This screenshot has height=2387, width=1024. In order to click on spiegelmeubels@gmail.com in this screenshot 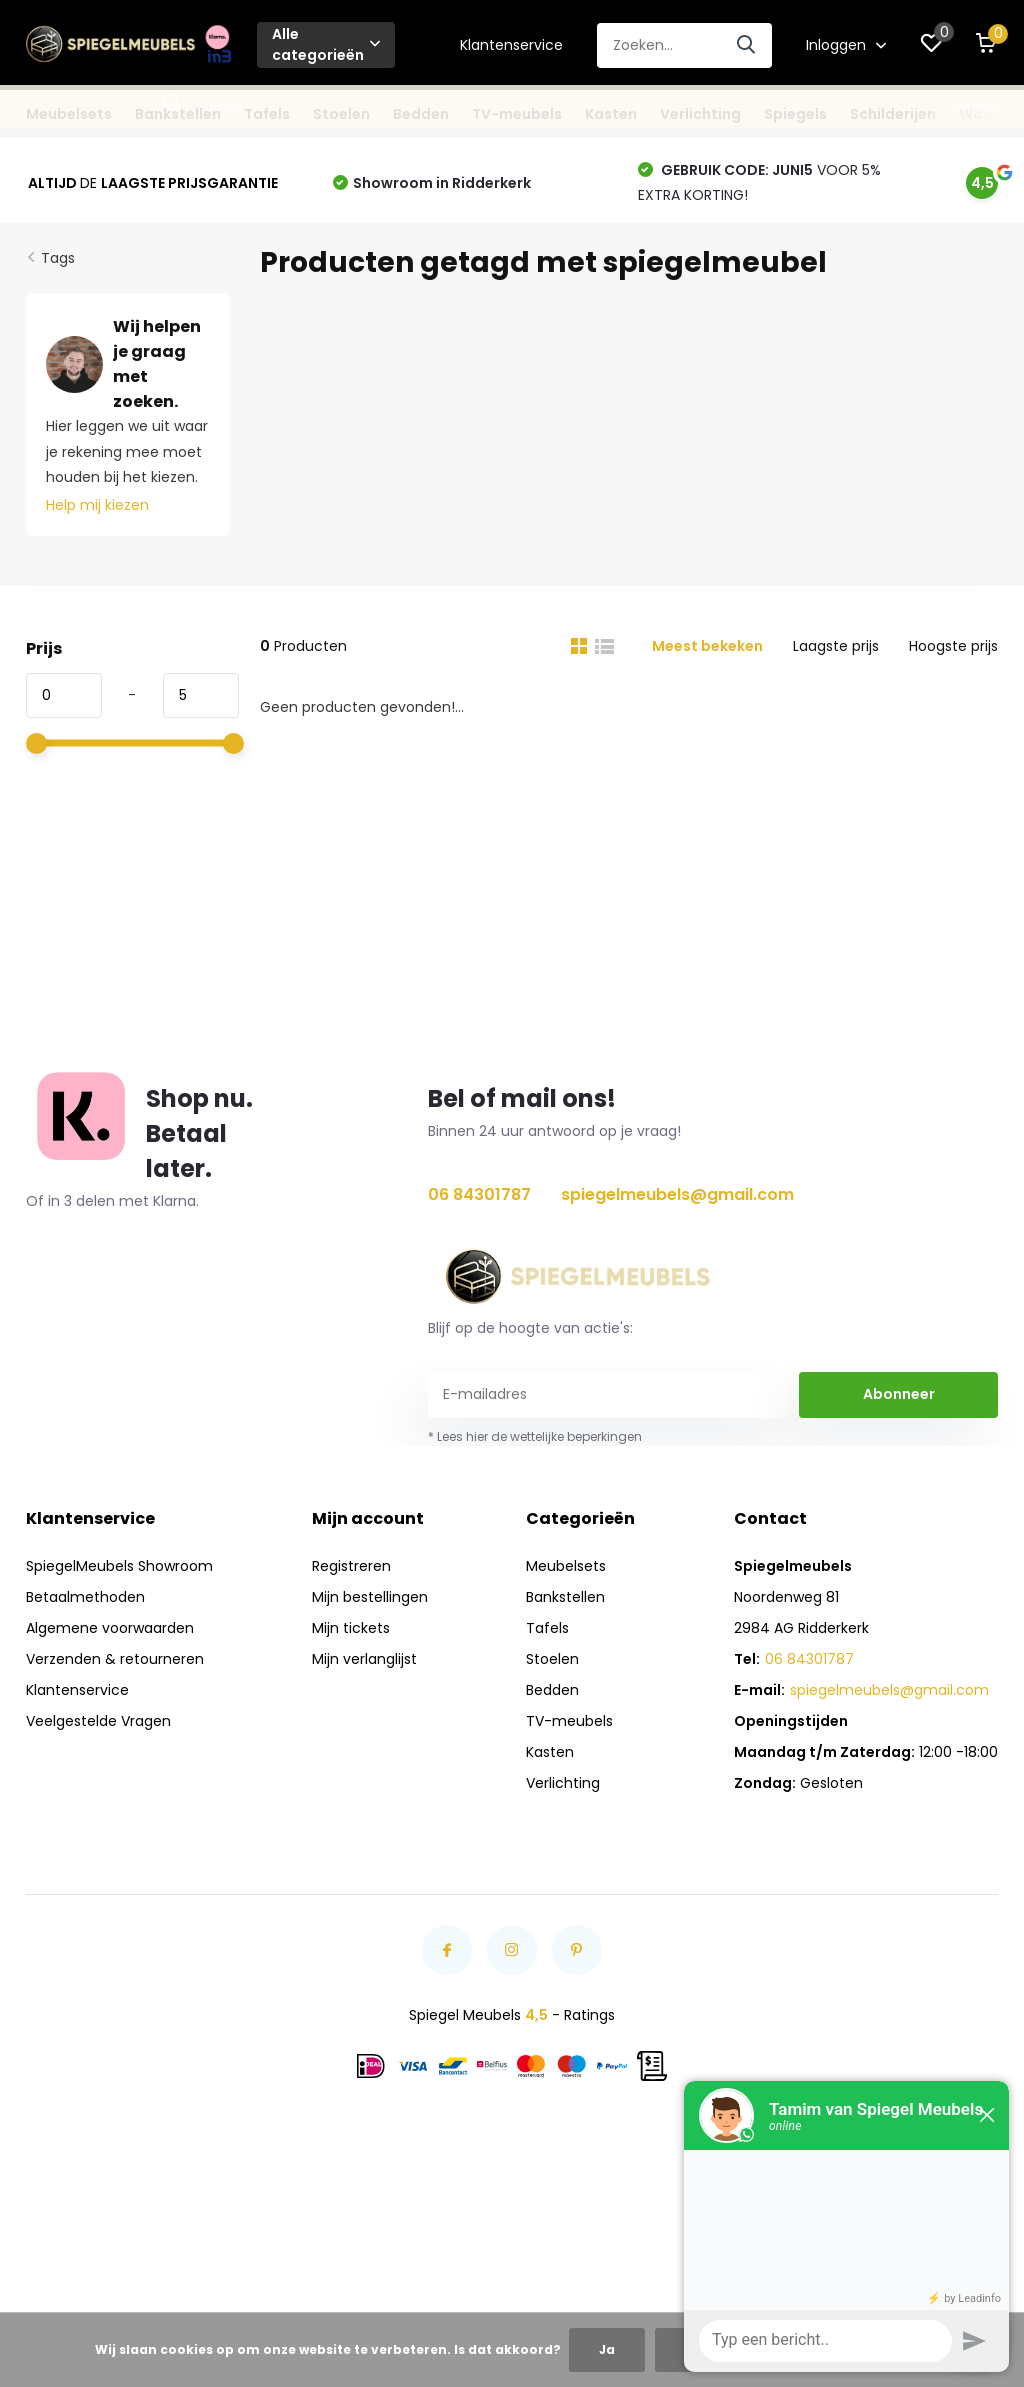, I will do `click(677, 1194)`.